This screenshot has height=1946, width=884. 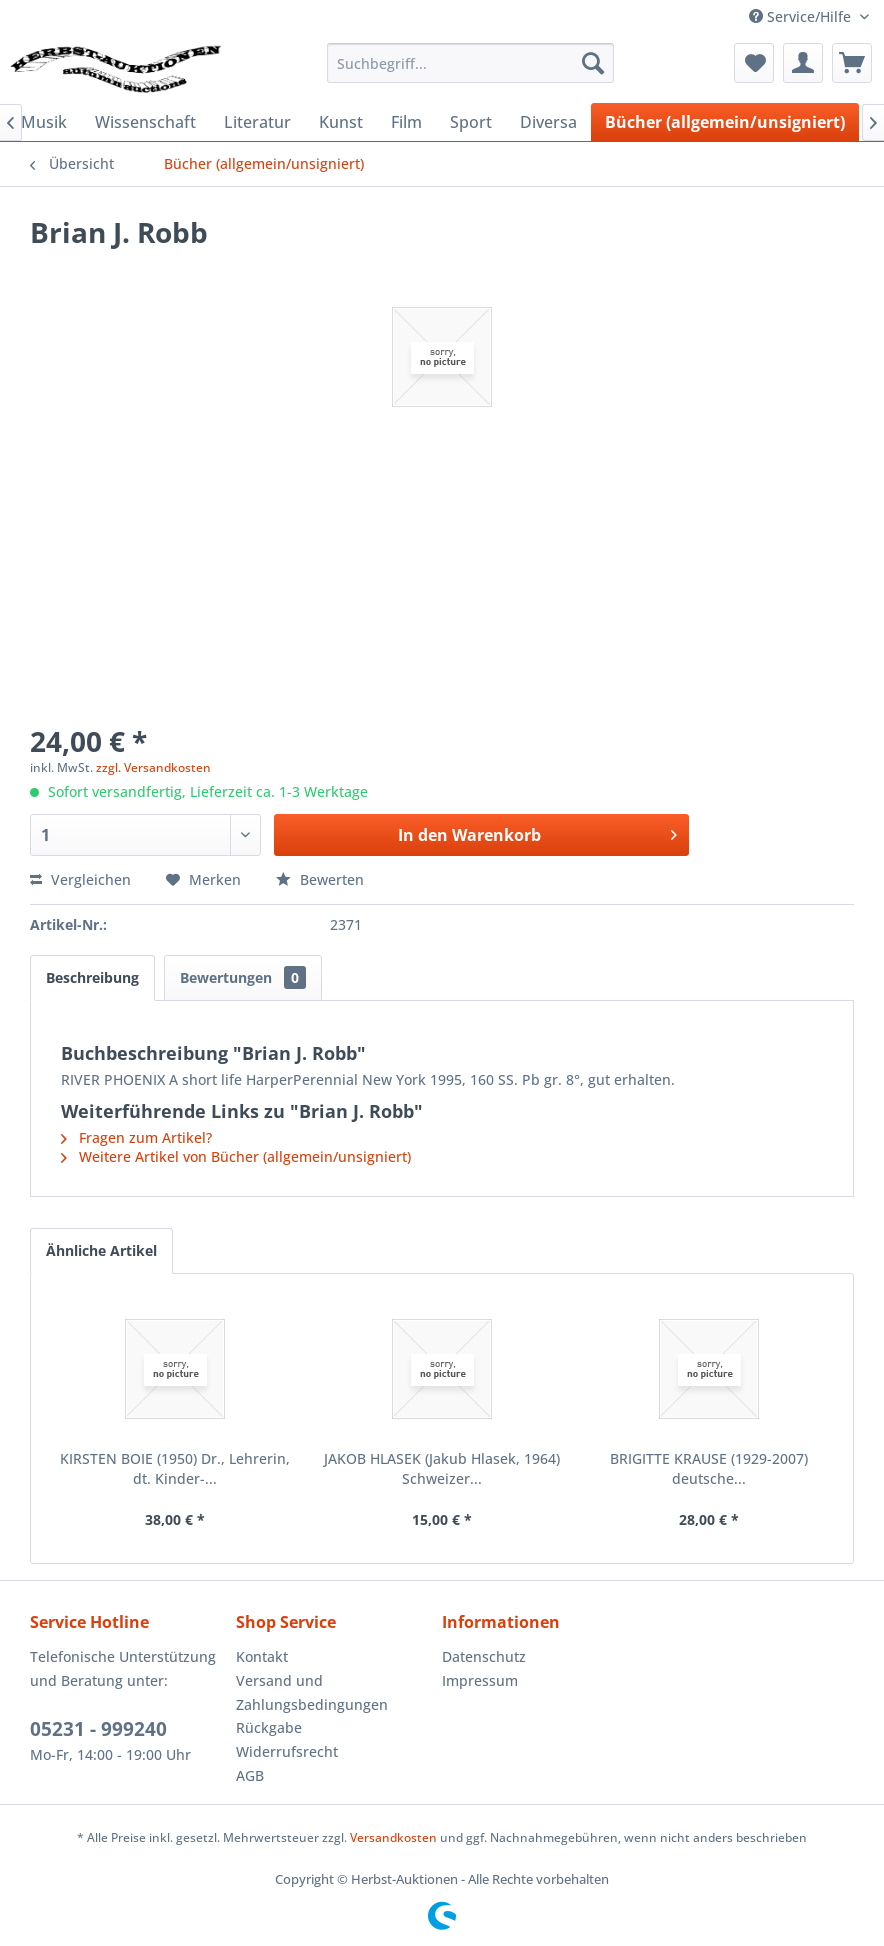 What do you see at coordinates (145, 122) in the screenshot?
I see `[Wissenschaft]` at bounding box center [145, 122].